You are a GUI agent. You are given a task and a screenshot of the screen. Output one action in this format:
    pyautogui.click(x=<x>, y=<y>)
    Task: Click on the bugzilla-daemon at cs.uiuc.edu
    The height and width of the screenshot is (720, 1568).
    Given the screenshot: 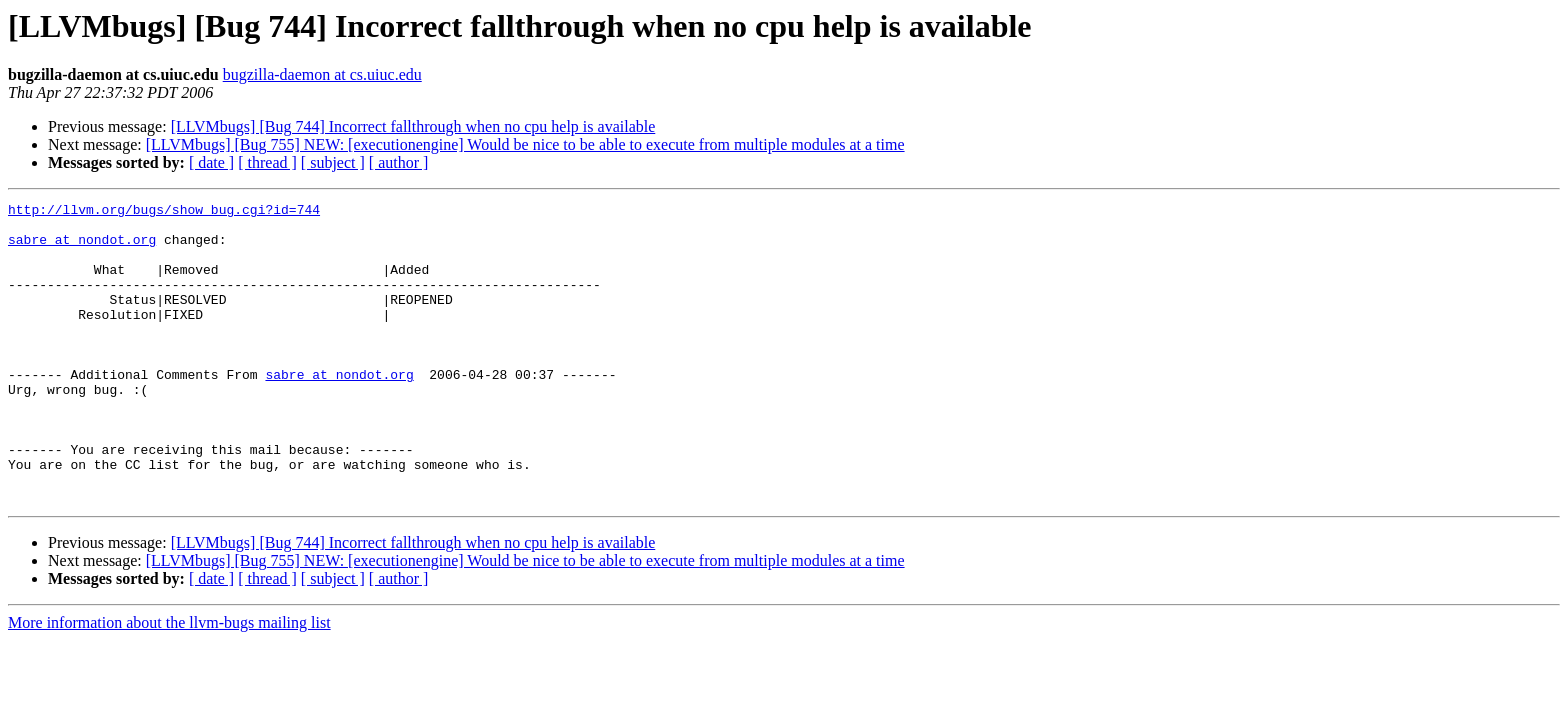 What is the action you would take?
    pyautogui.click(x=322, y=74)
    